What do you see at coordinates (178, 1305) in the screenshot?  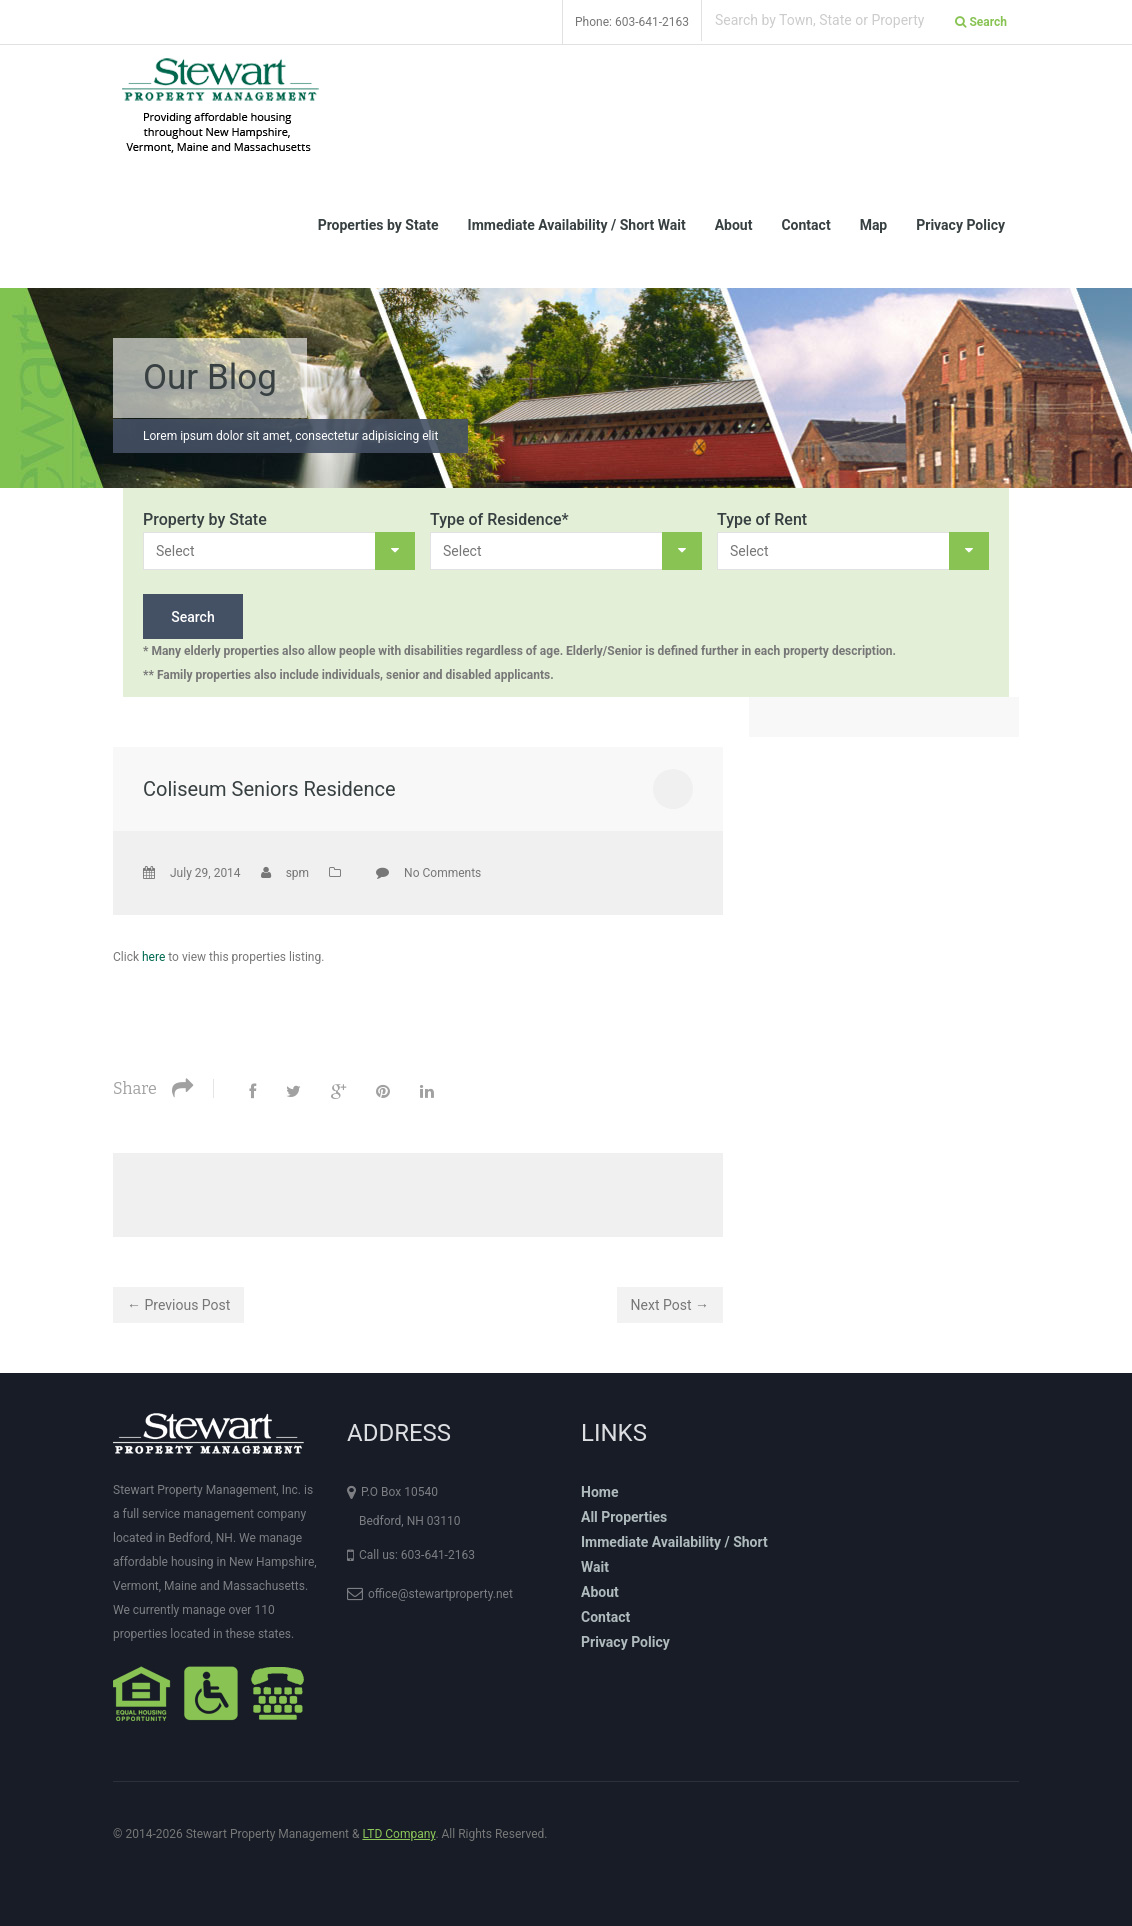 I see `← Previous Post` at bounding box center [178, 1305].